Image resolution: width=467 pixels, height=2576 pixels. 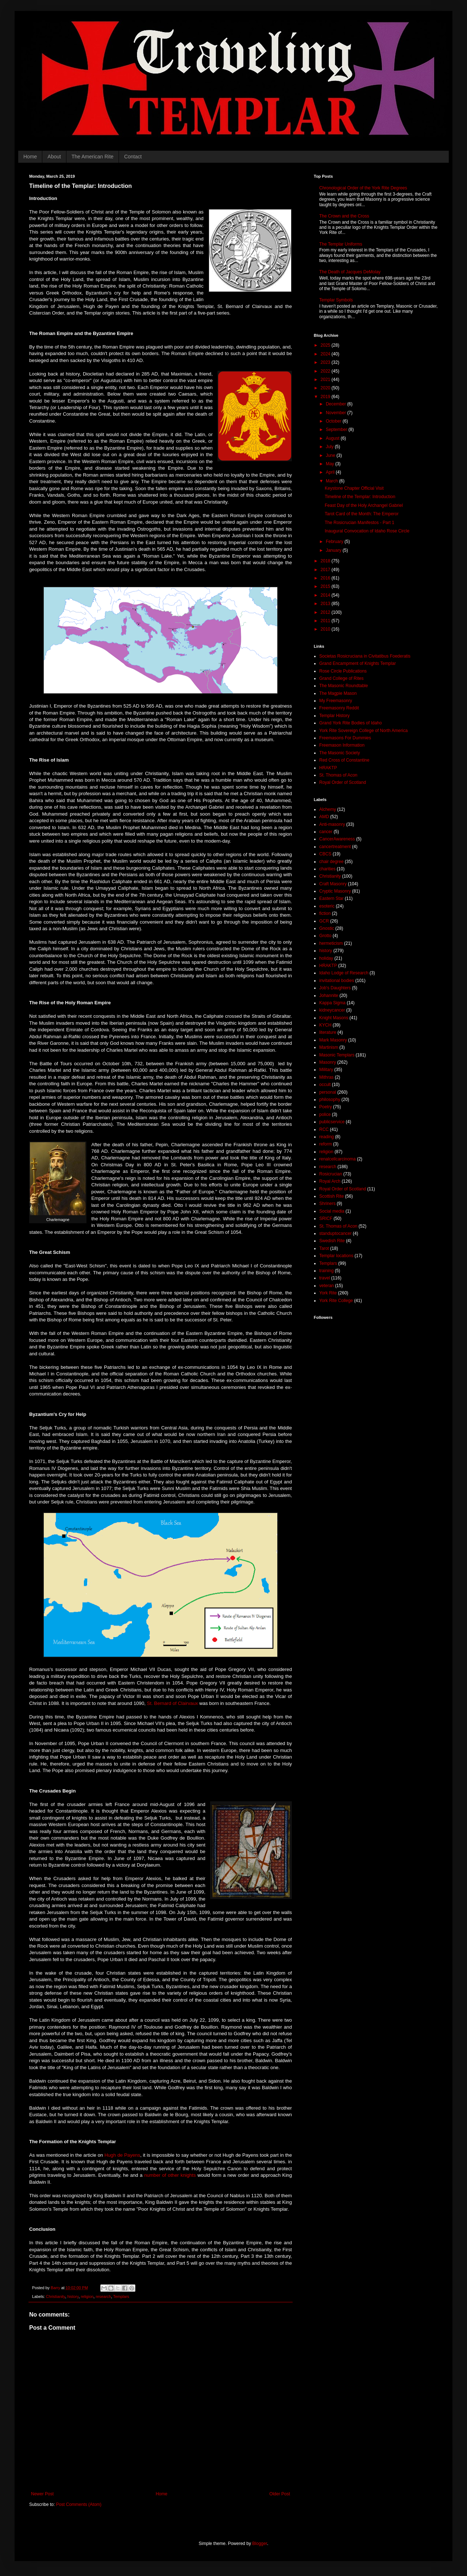 What do you see at coordinates (325, 1084) in the screenshot?
I see `occult` at bounding box center [325, 1084].